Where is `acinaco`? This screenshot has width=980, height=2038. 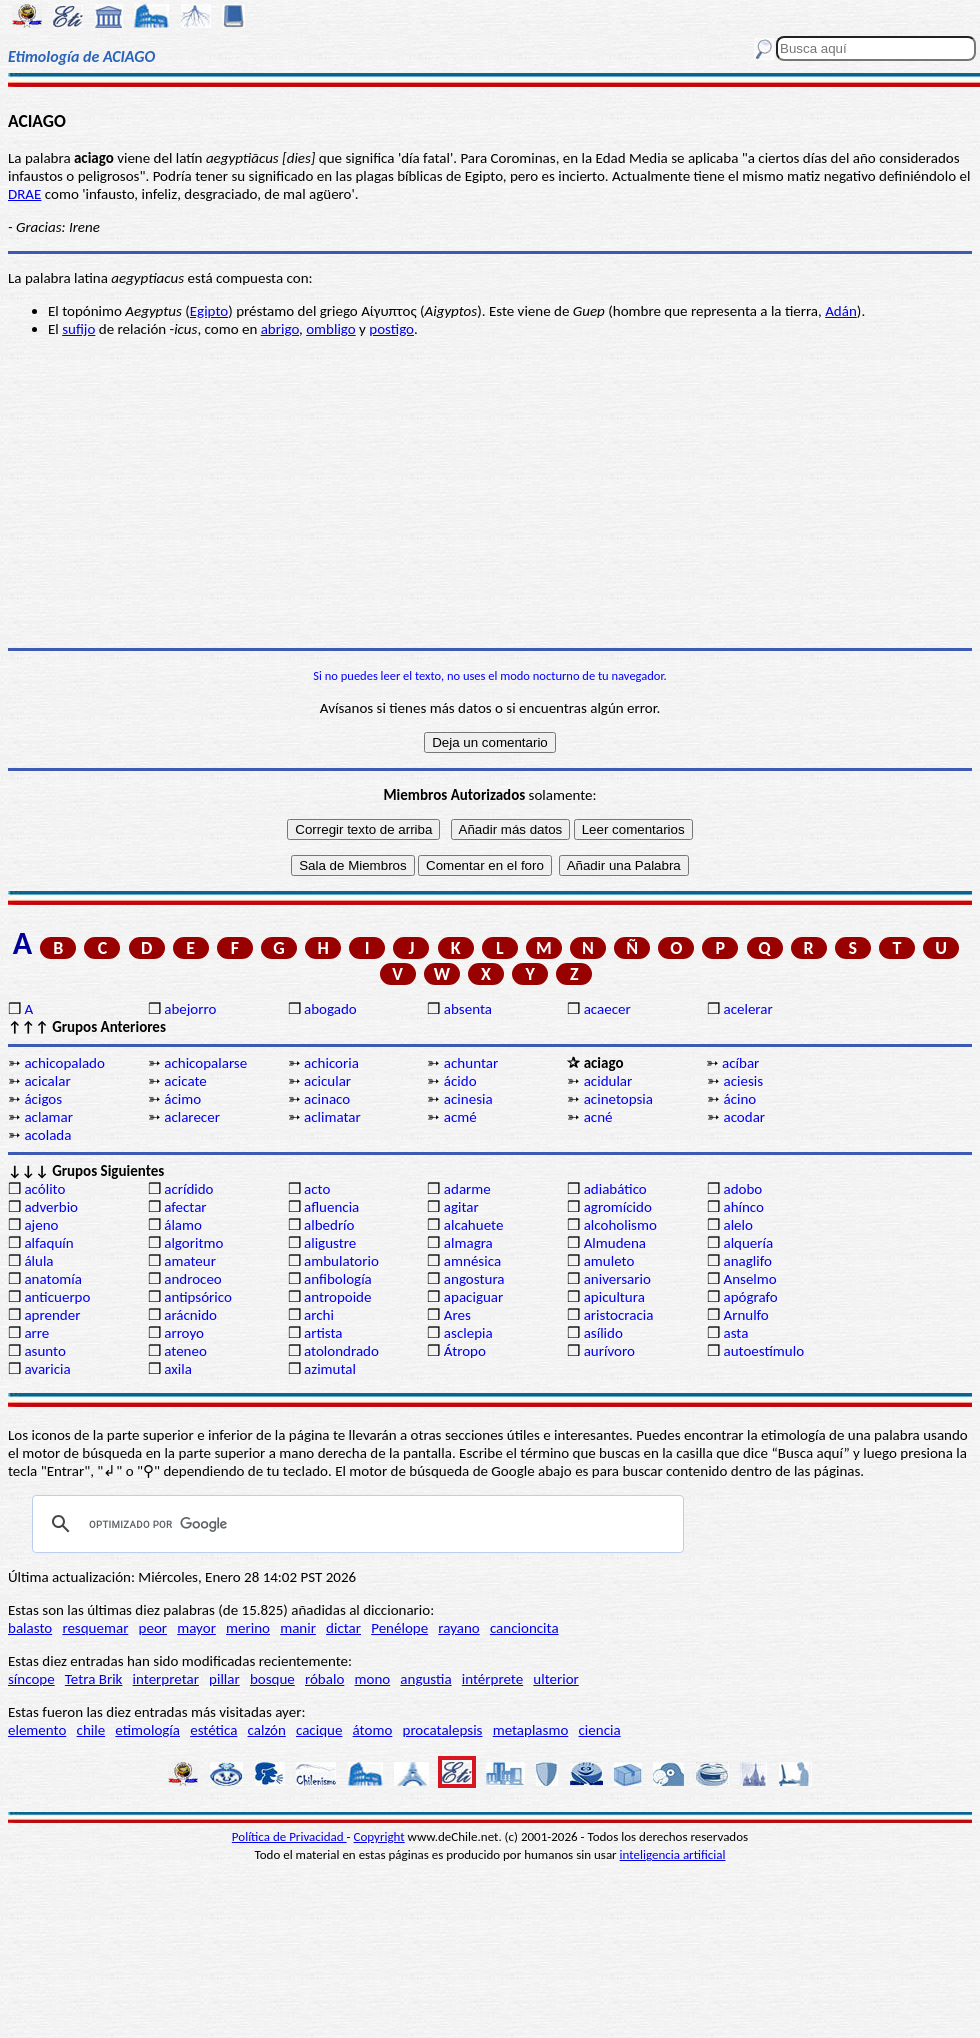 acinaco is located at coordinates (327, 1099).